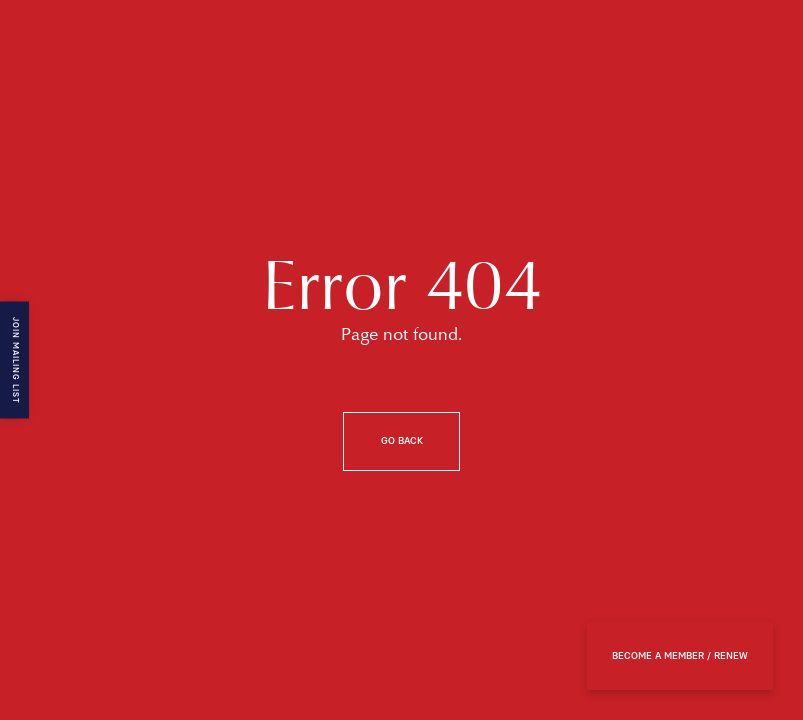 The height and width of the screenshot is (720, 803). Describe the element at coordinates (402, 441) in the screenshot. I see `Go back` at that location.